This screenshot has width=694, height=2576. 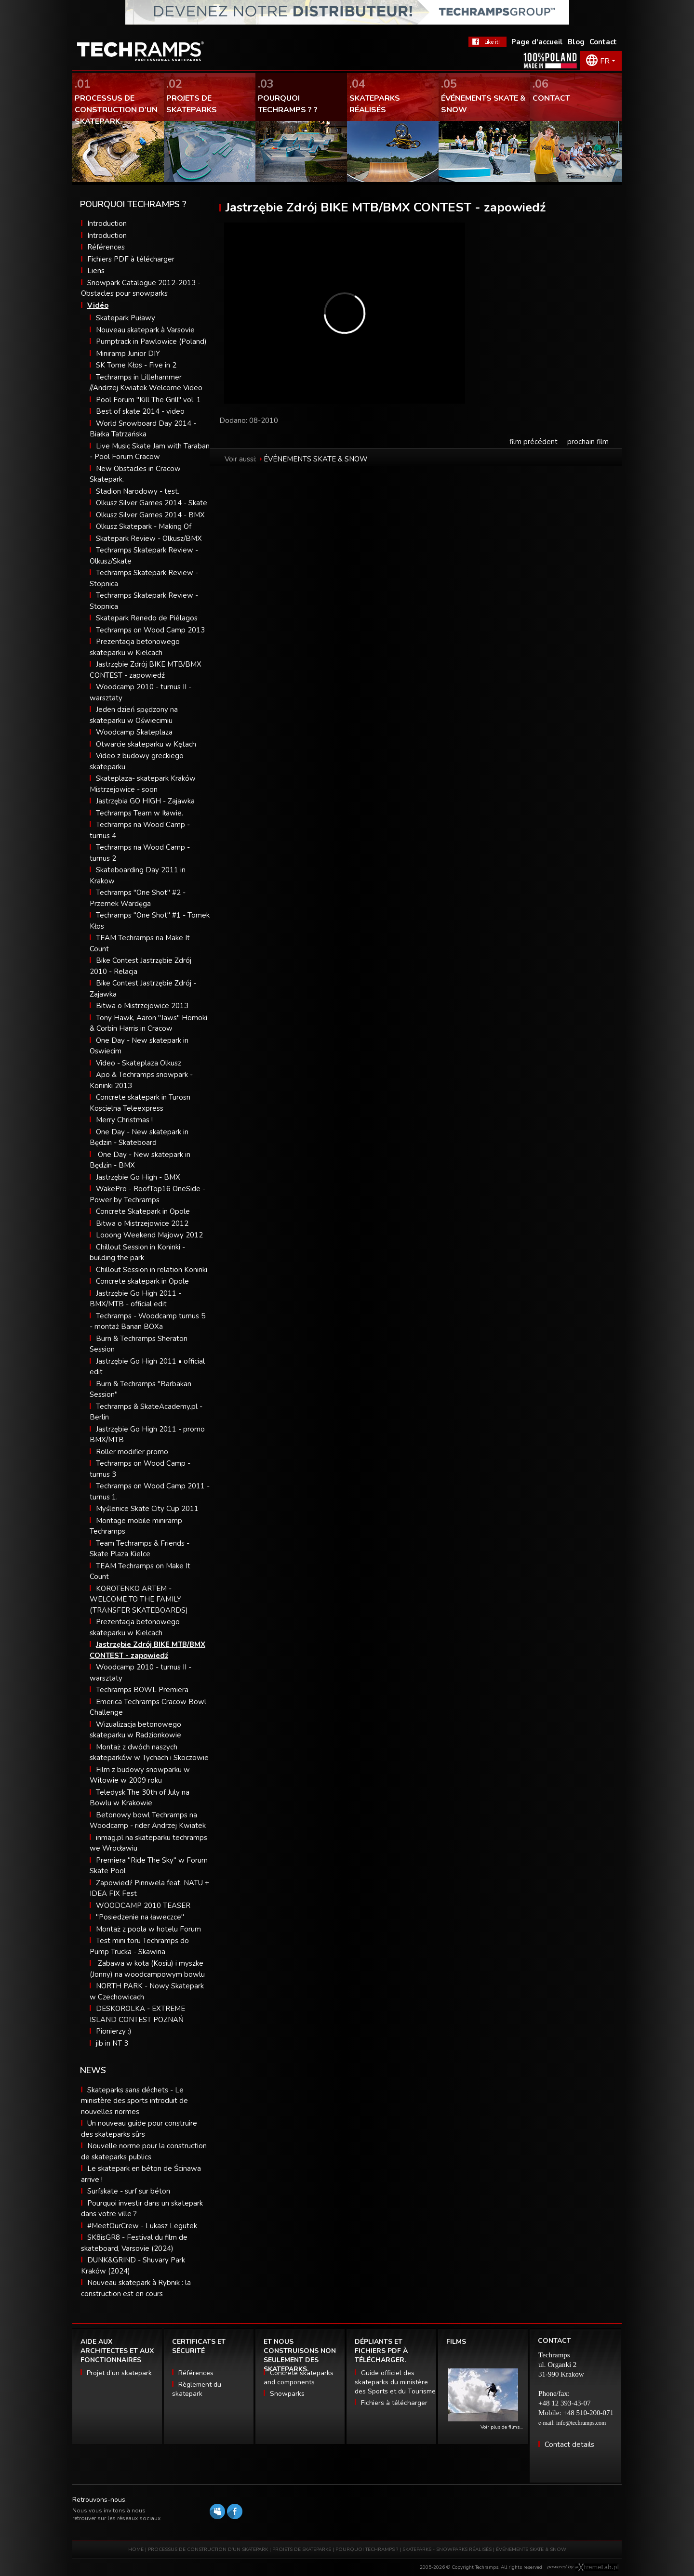 What do you see at coordinates (136, 2549) in the screenshot?
I see `HOME` at bounding box center [136, 2549].